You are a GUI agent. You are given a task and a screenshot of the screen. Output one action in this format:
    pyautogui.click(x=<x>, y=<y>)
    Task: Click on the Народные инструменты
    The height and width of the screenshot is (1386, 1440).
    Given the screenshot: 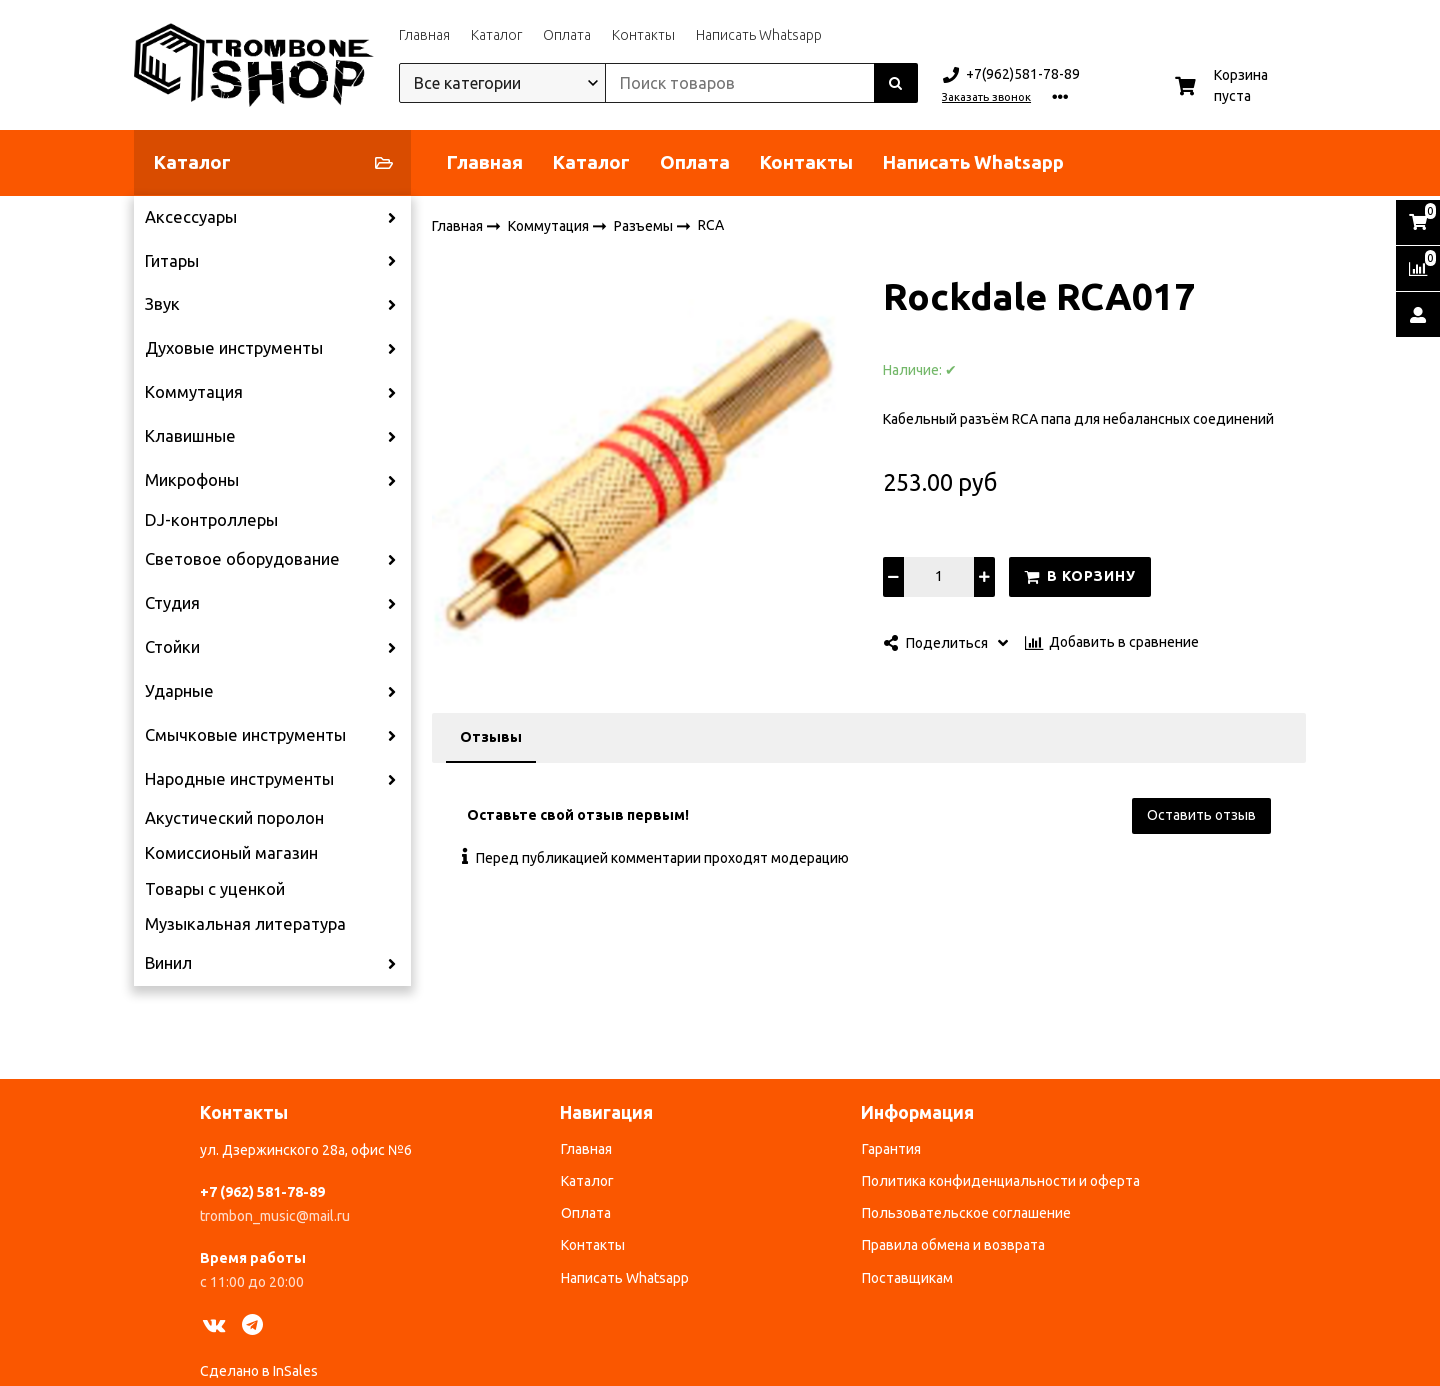 What is the action you would take?
    pyautogui.click(x=239, y=779)
    